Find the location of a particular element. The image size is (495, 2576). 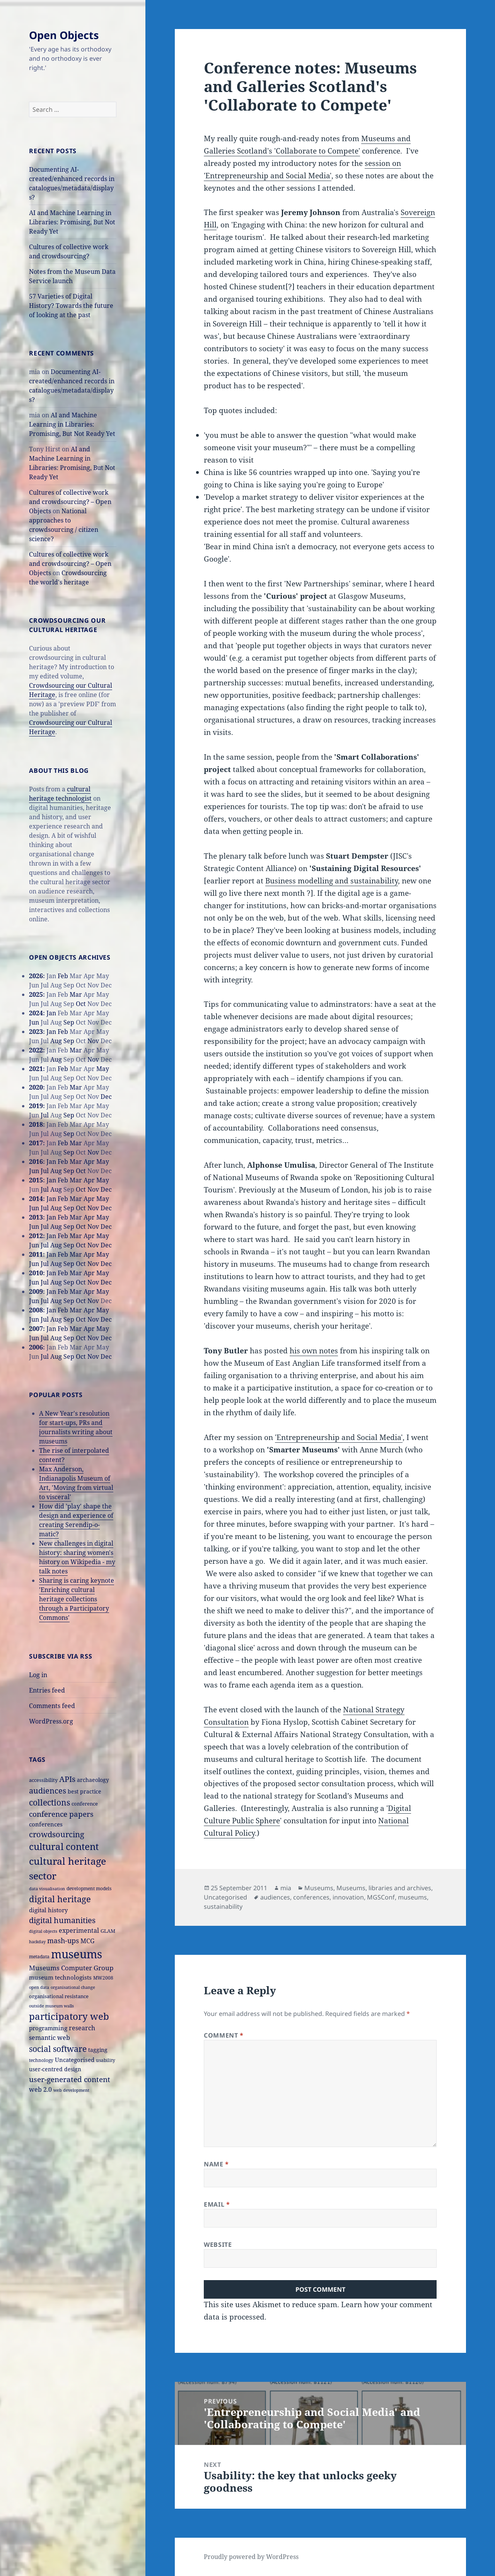

best practice [best practice (20 items)] is located at coordinates (84, 1791).